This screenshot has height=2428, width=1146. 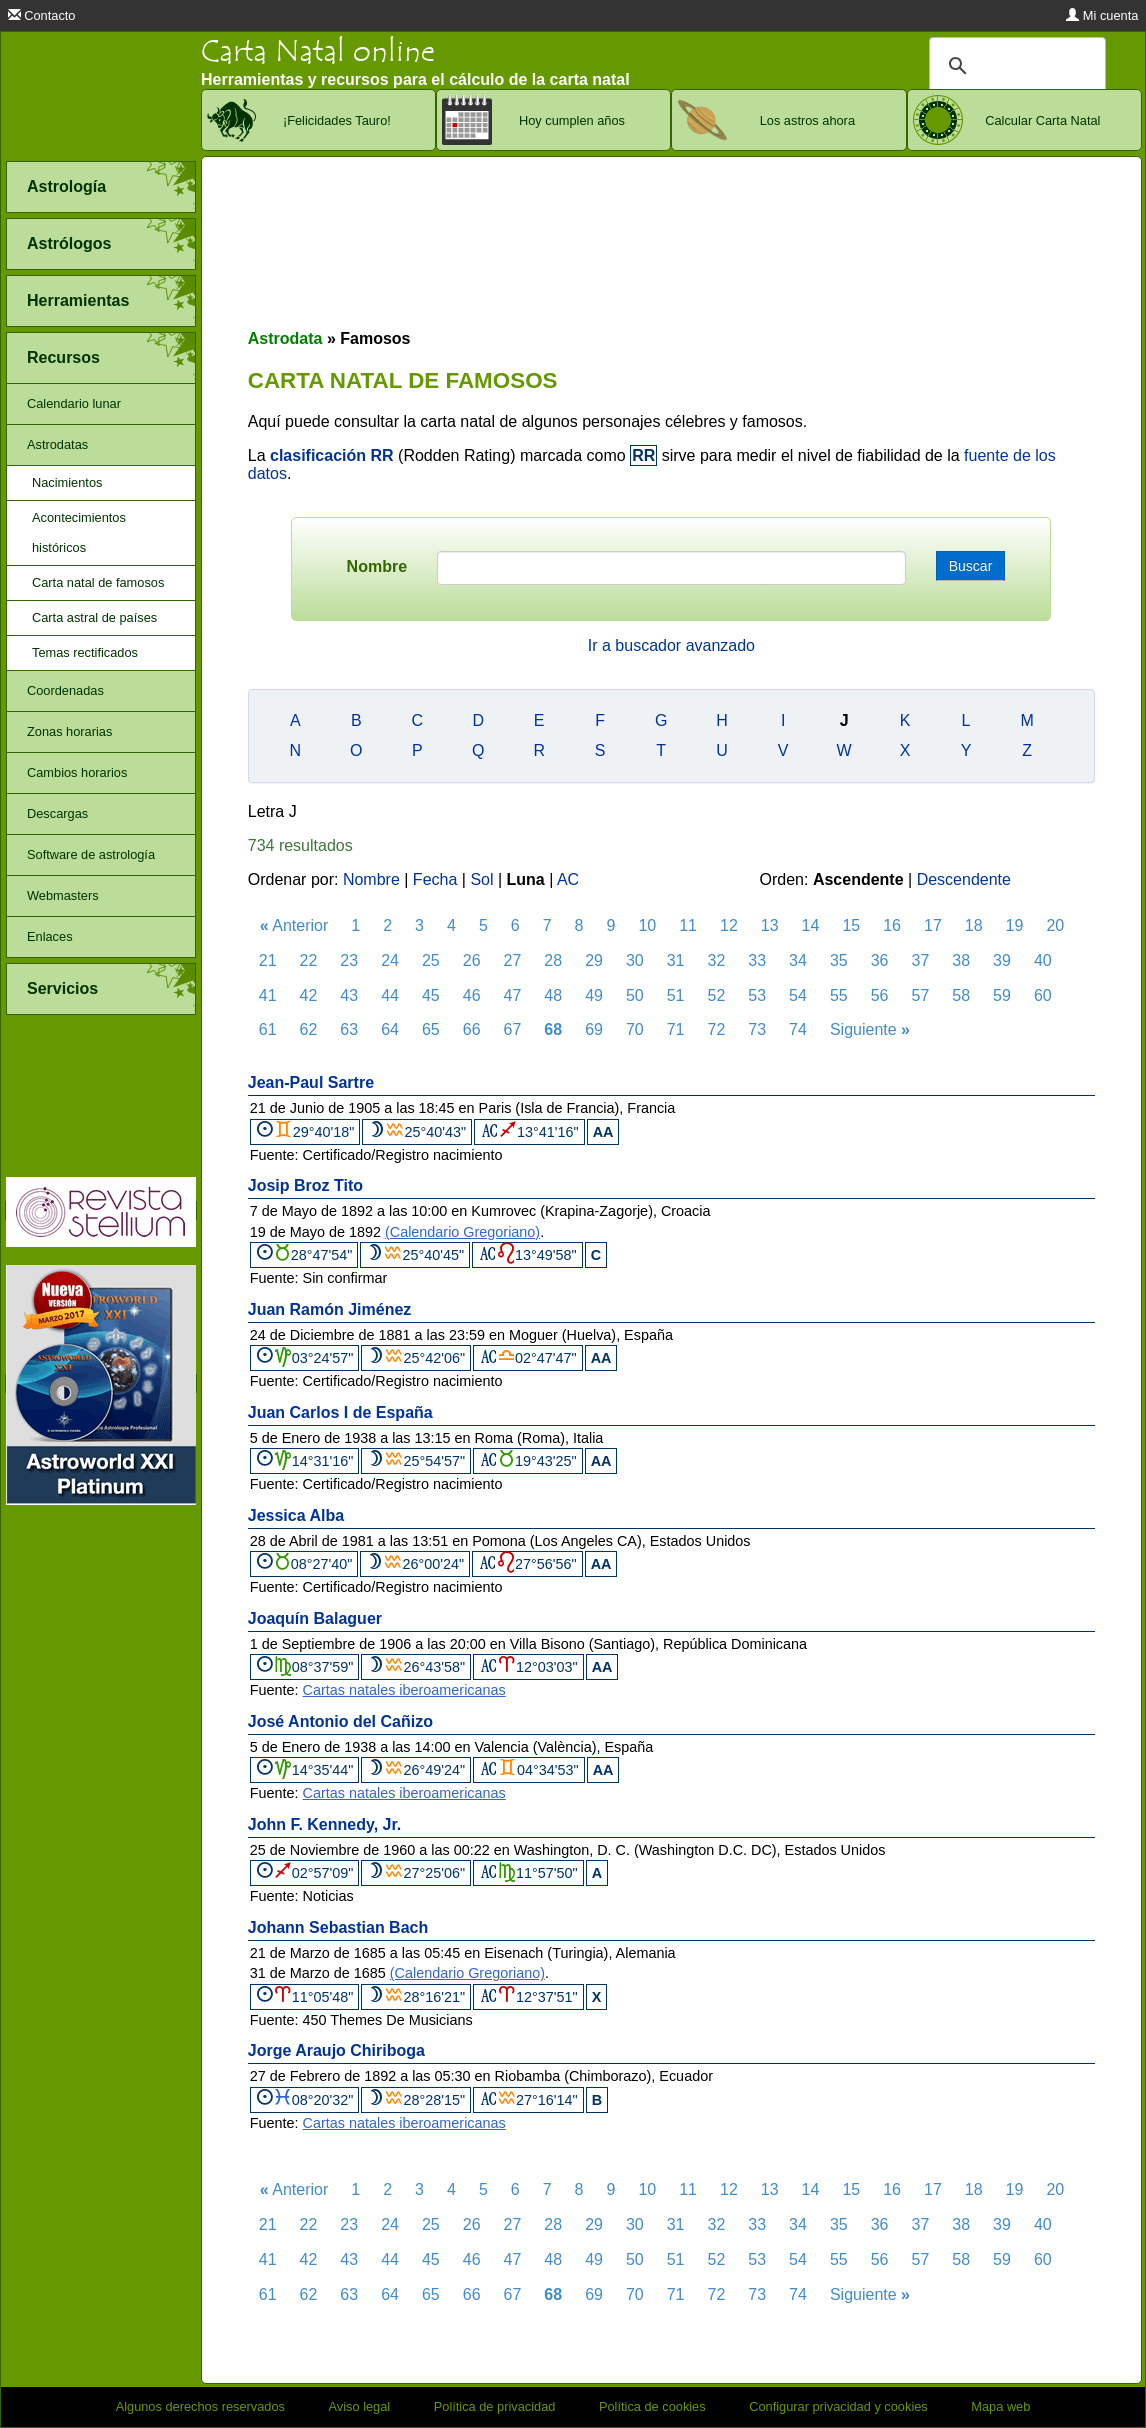 What do you see at coordinates (671, 645) in the screenshot?
I see `Ir a buscador avanzado` at bounding box center [671, 645].